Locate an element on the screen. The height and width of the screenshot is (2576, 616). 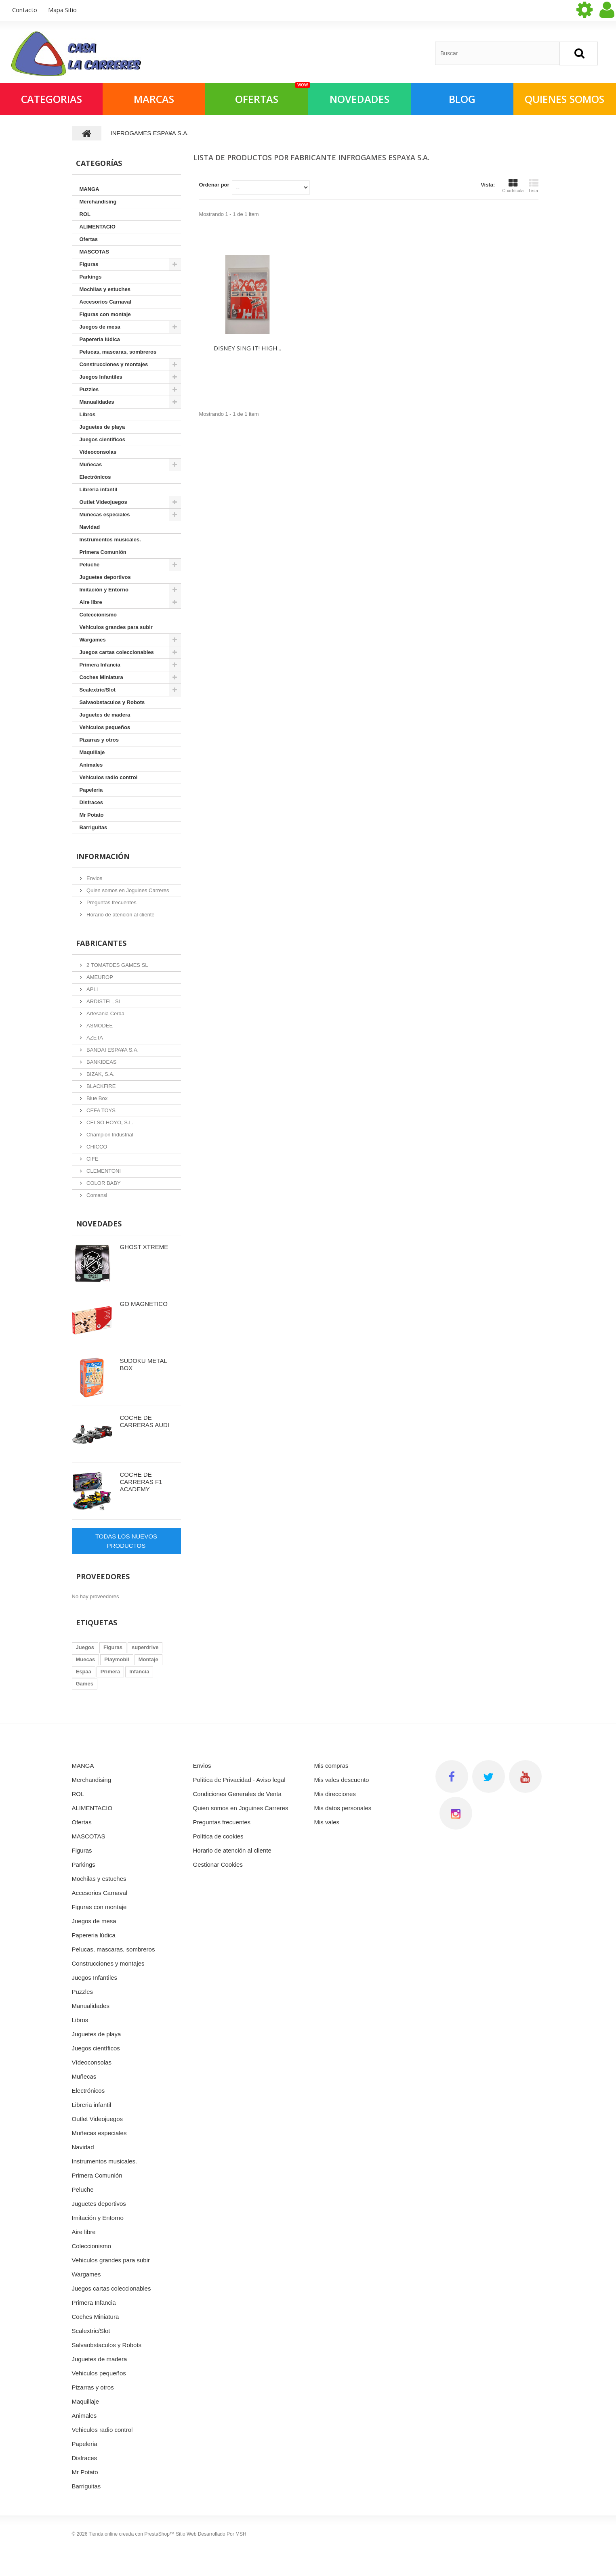
Juegos Infantiles is located at coordinates (101, 377).